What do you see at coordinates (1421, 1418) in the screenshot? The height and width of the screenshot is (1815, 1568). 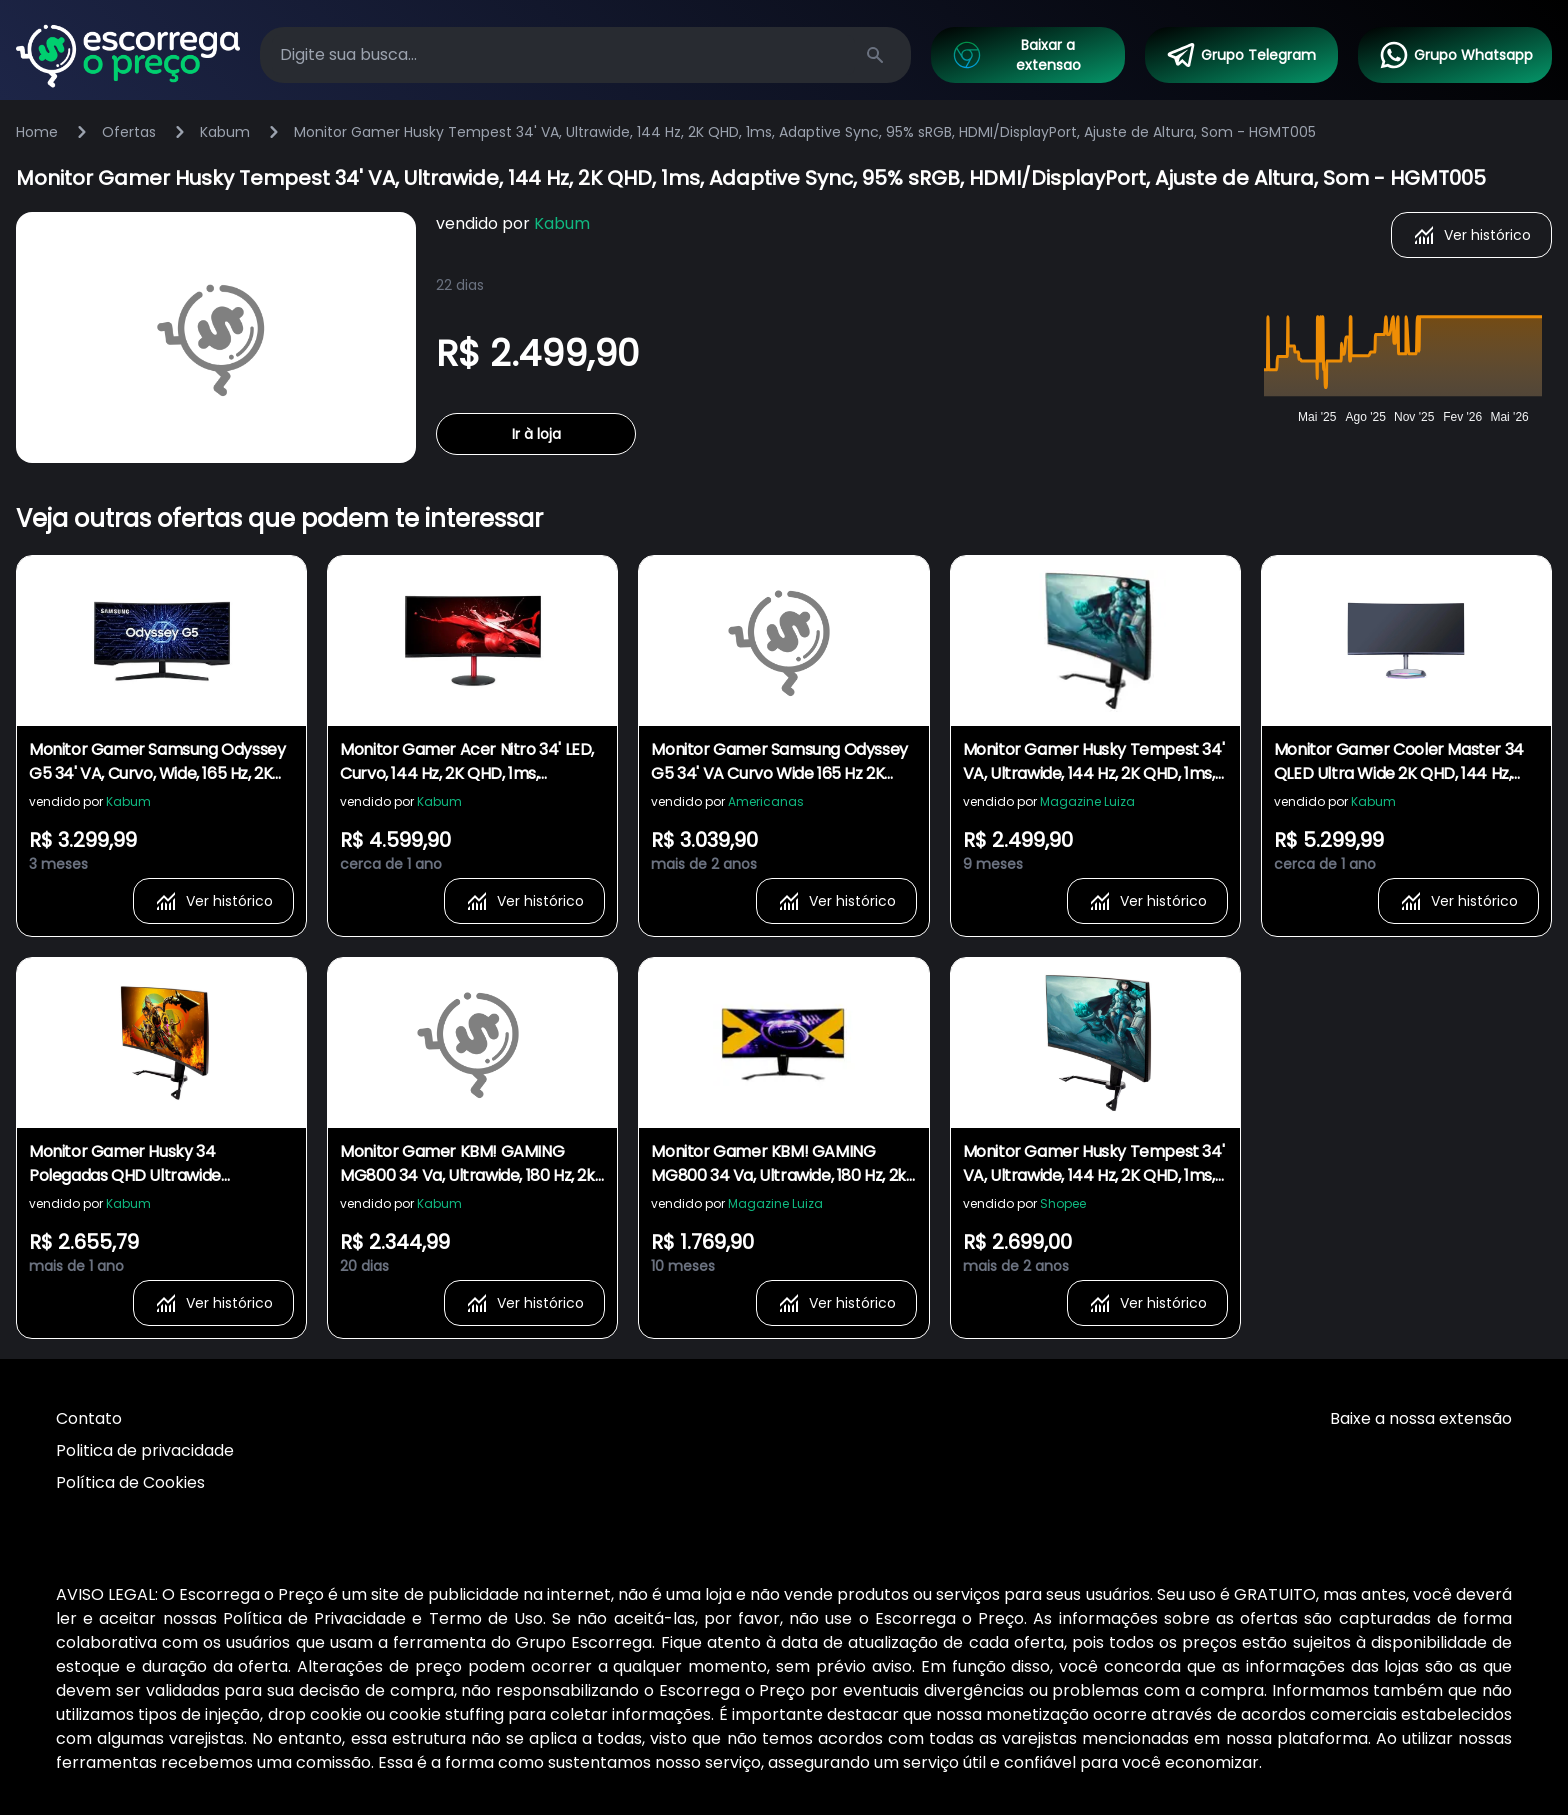 I see `Baixe a nossa extensão` at bounding box center [1421, 1418].